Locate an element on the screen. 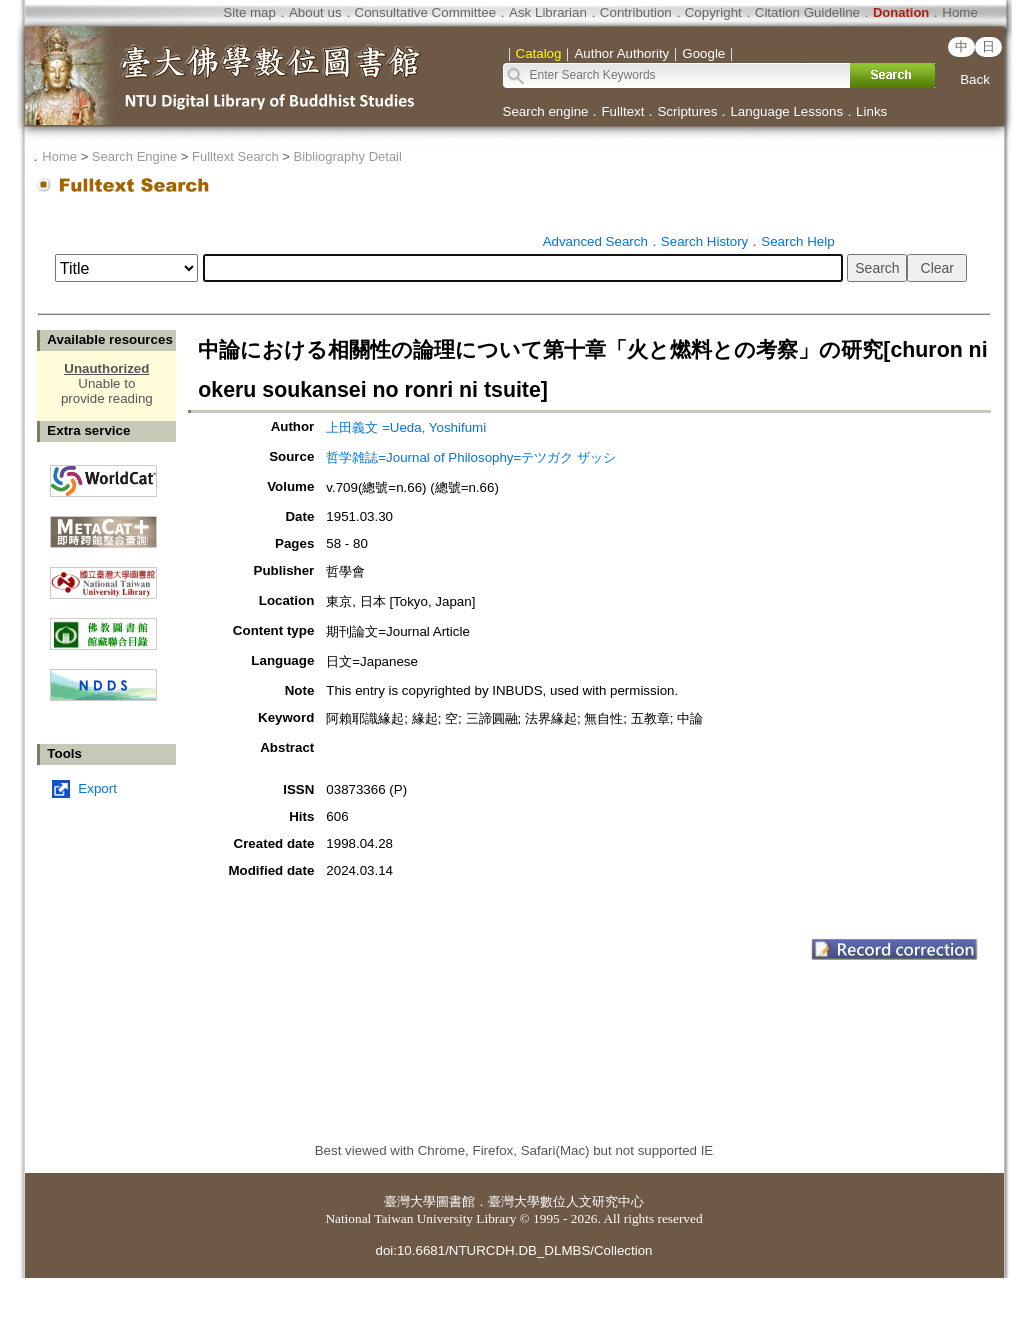 The width and height of the screenshot is (1028, 1323). Consultative Committee is located at coordinates (425, 12).